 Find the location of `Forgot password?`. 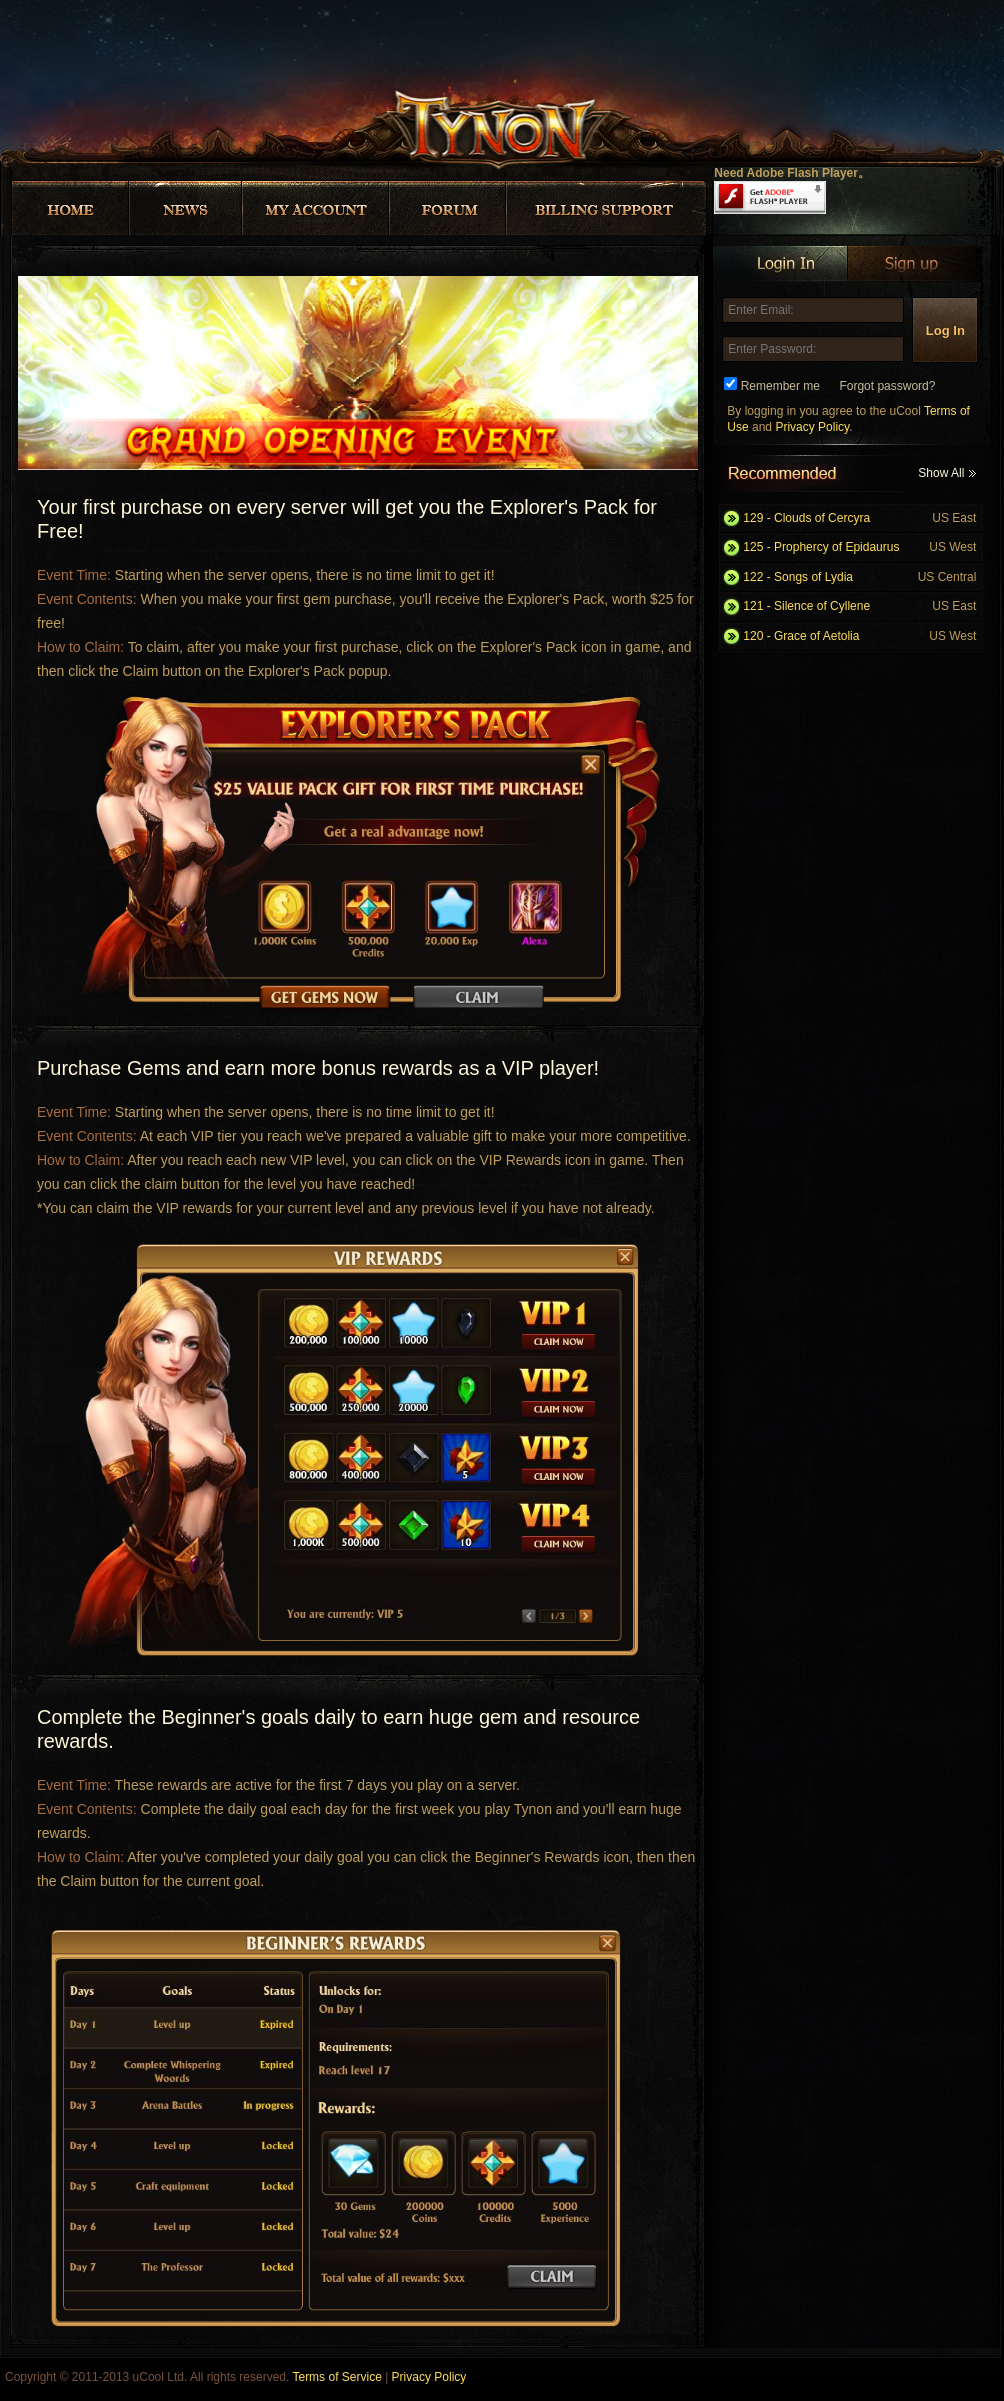

Forgot password? is located at coordinates (887, 386).